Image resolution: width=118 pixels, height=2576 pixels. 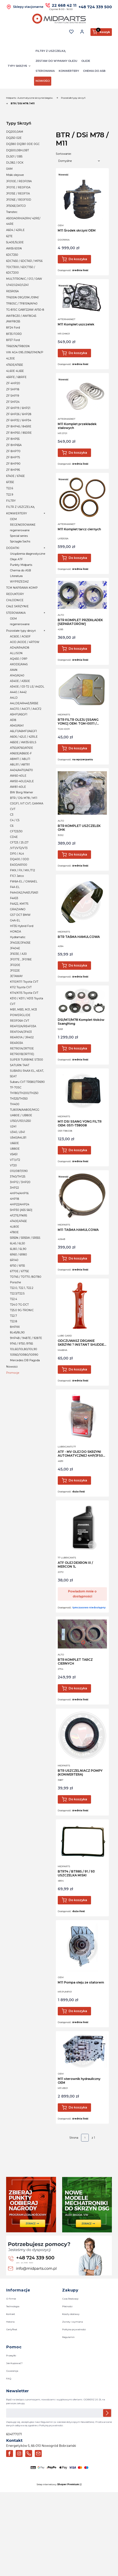 I want to click on 22 668 42 11, so click(x=64, y=5).